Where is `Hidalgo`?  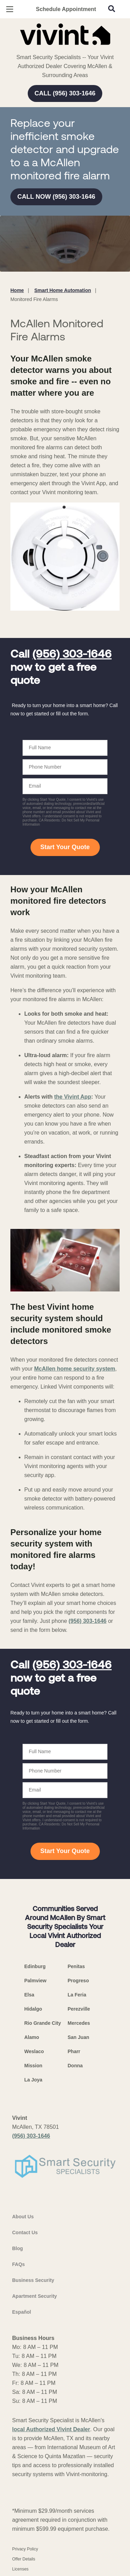
Hidalgo is located at coordinates (33, 2009).